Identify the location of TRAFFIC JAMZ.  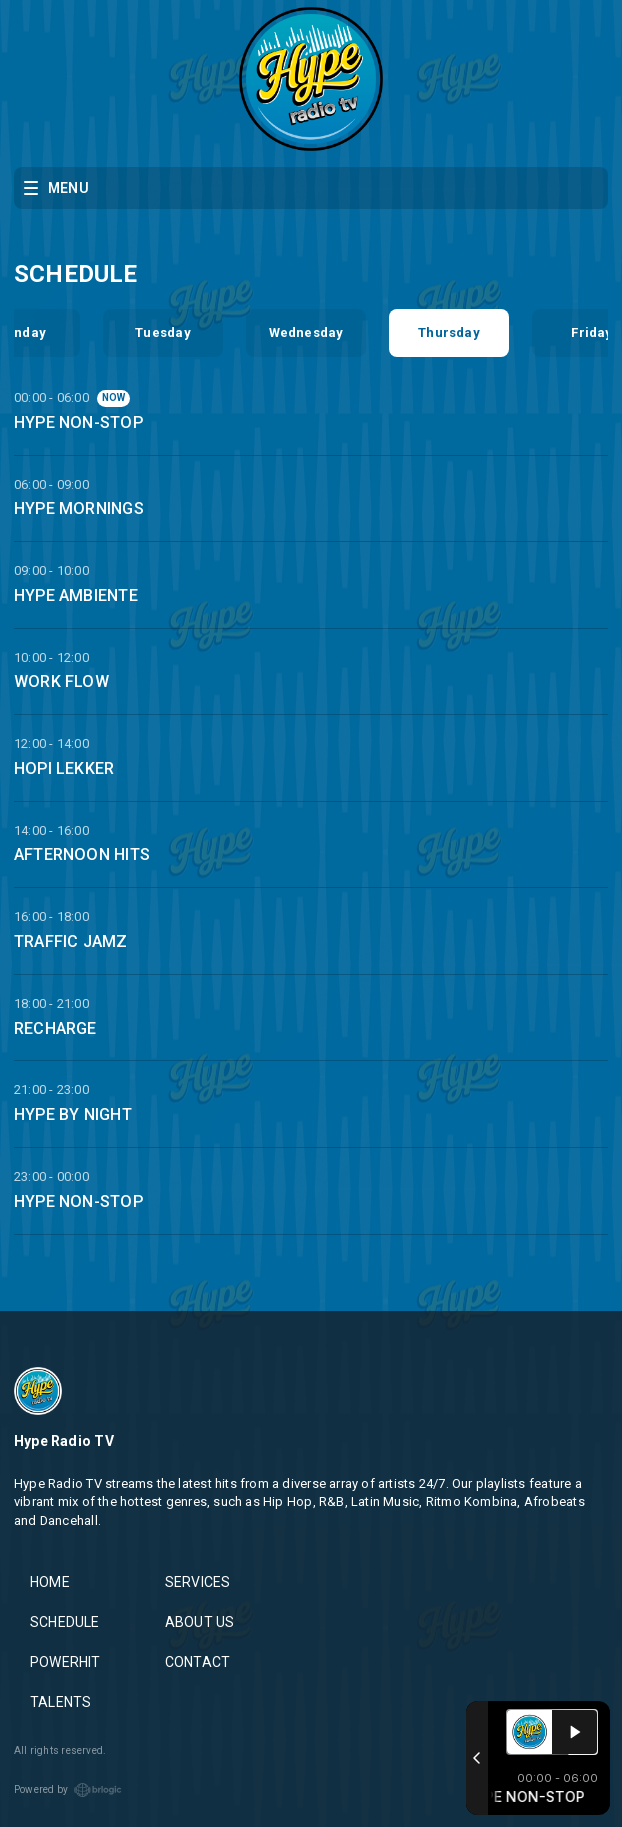
(71, 941).